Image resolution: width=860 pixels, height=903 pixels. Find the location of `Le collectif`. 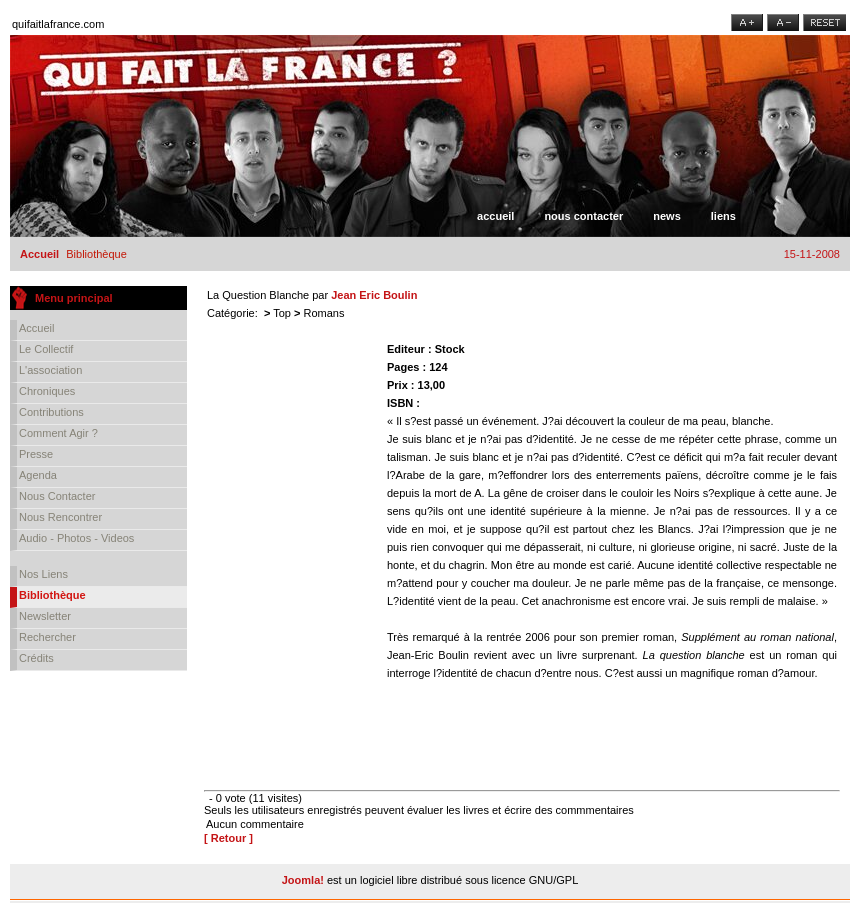

Le collectif is located at coordinates (46, 349).